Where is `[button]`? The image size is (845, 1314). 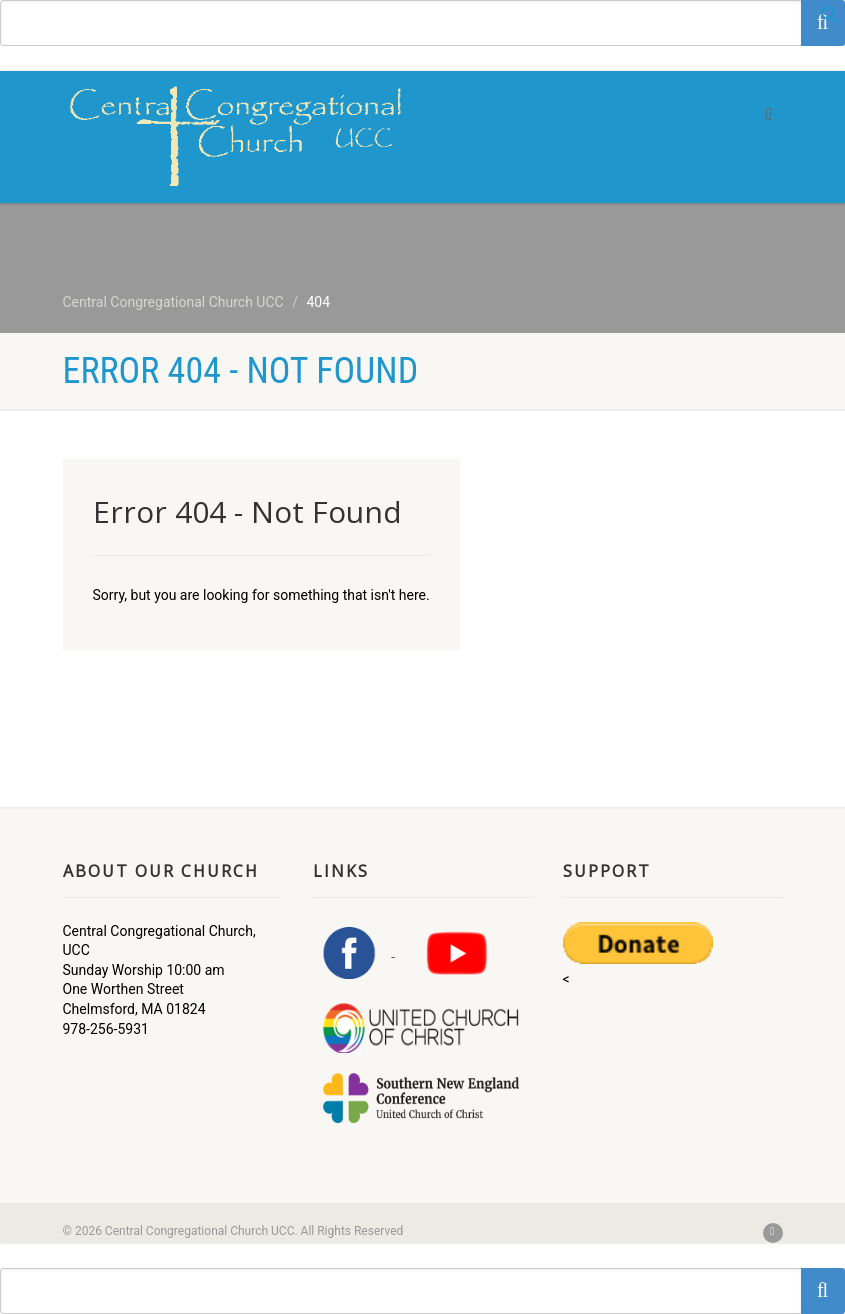
[button] is located at coordinates (830, 20).